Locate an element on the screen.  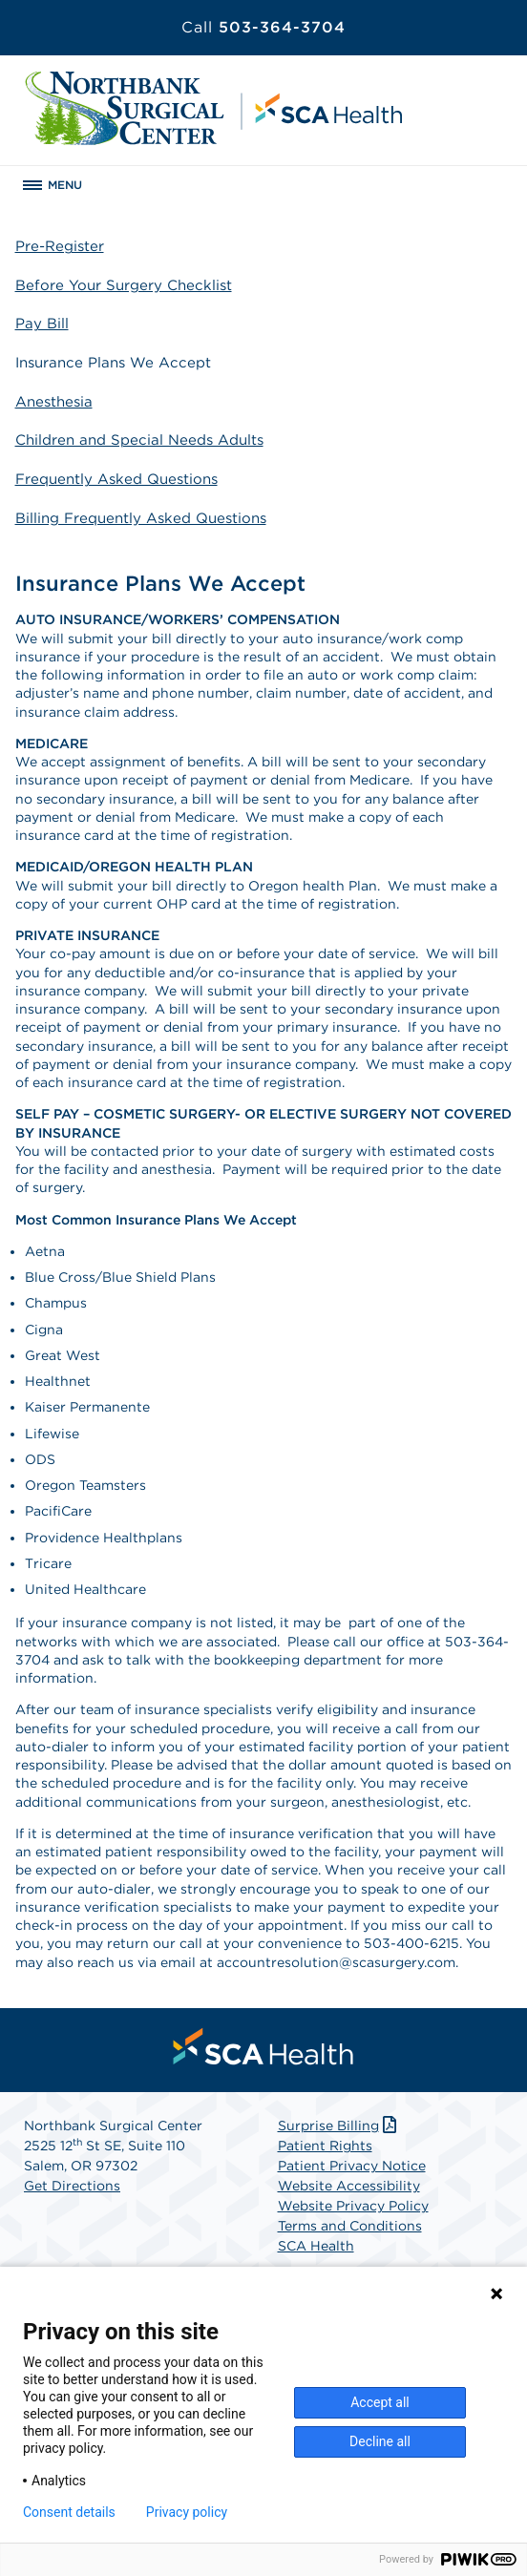
Website Privacy Policy is located at coordinates (353, 2205).